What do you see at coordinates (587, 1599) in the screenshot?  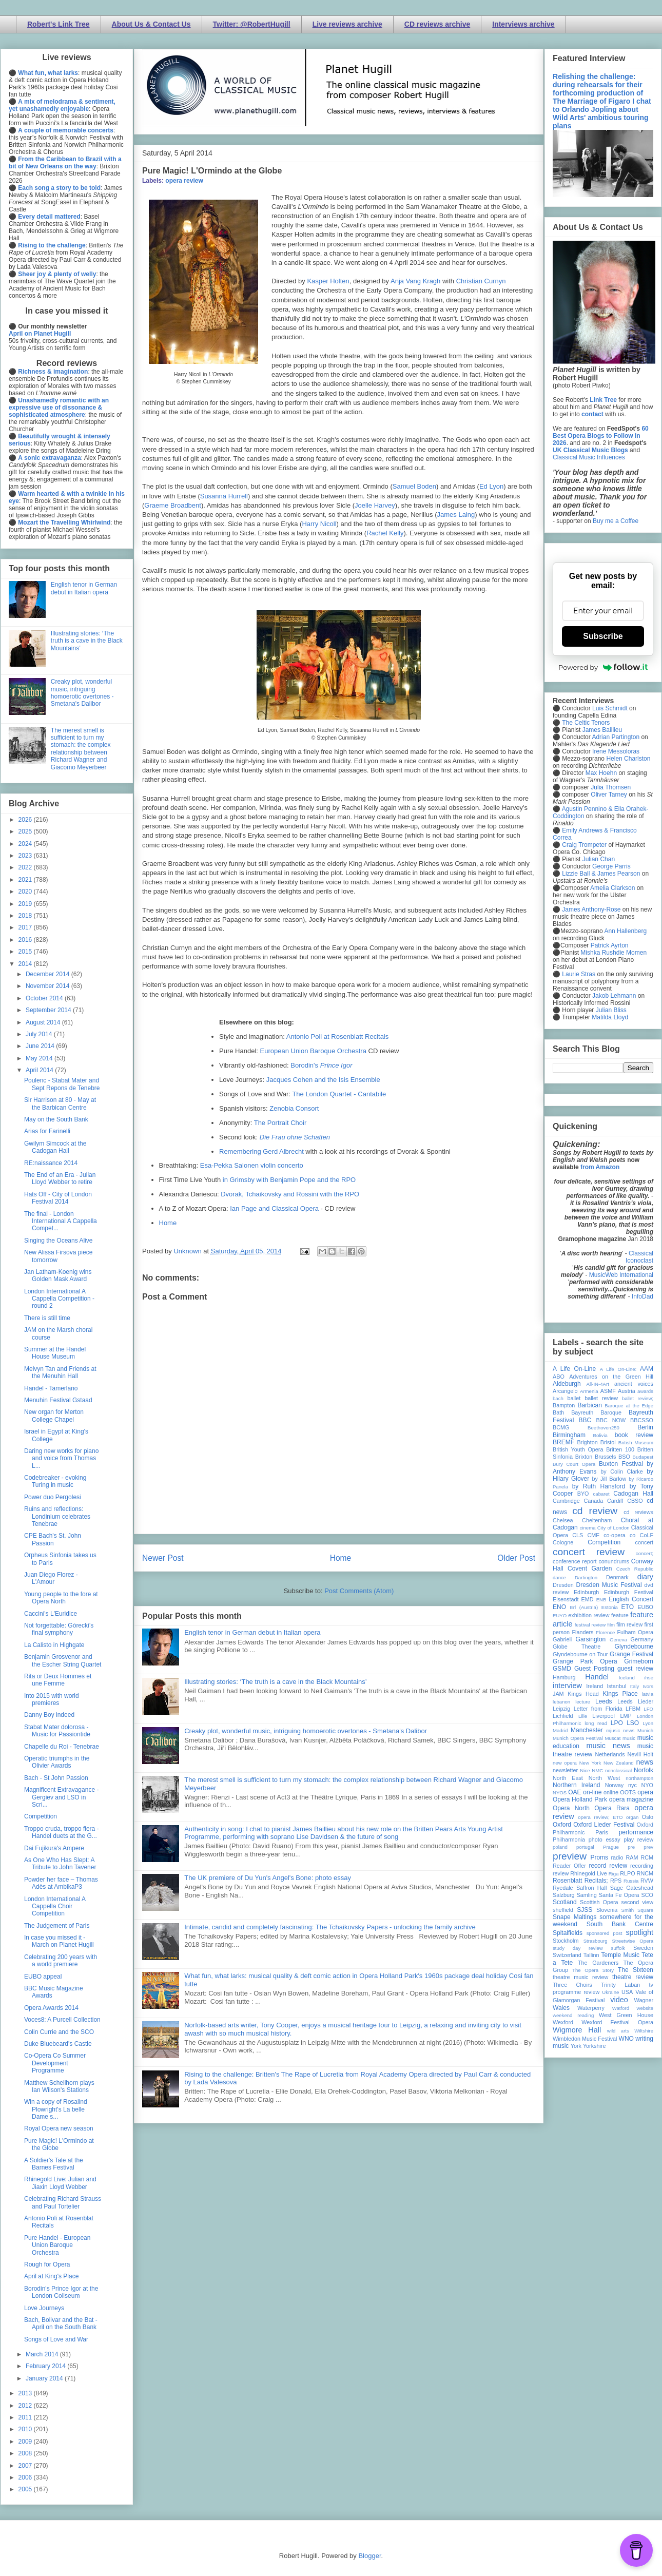 I see `EMD` at bounding box center [587, 1599].